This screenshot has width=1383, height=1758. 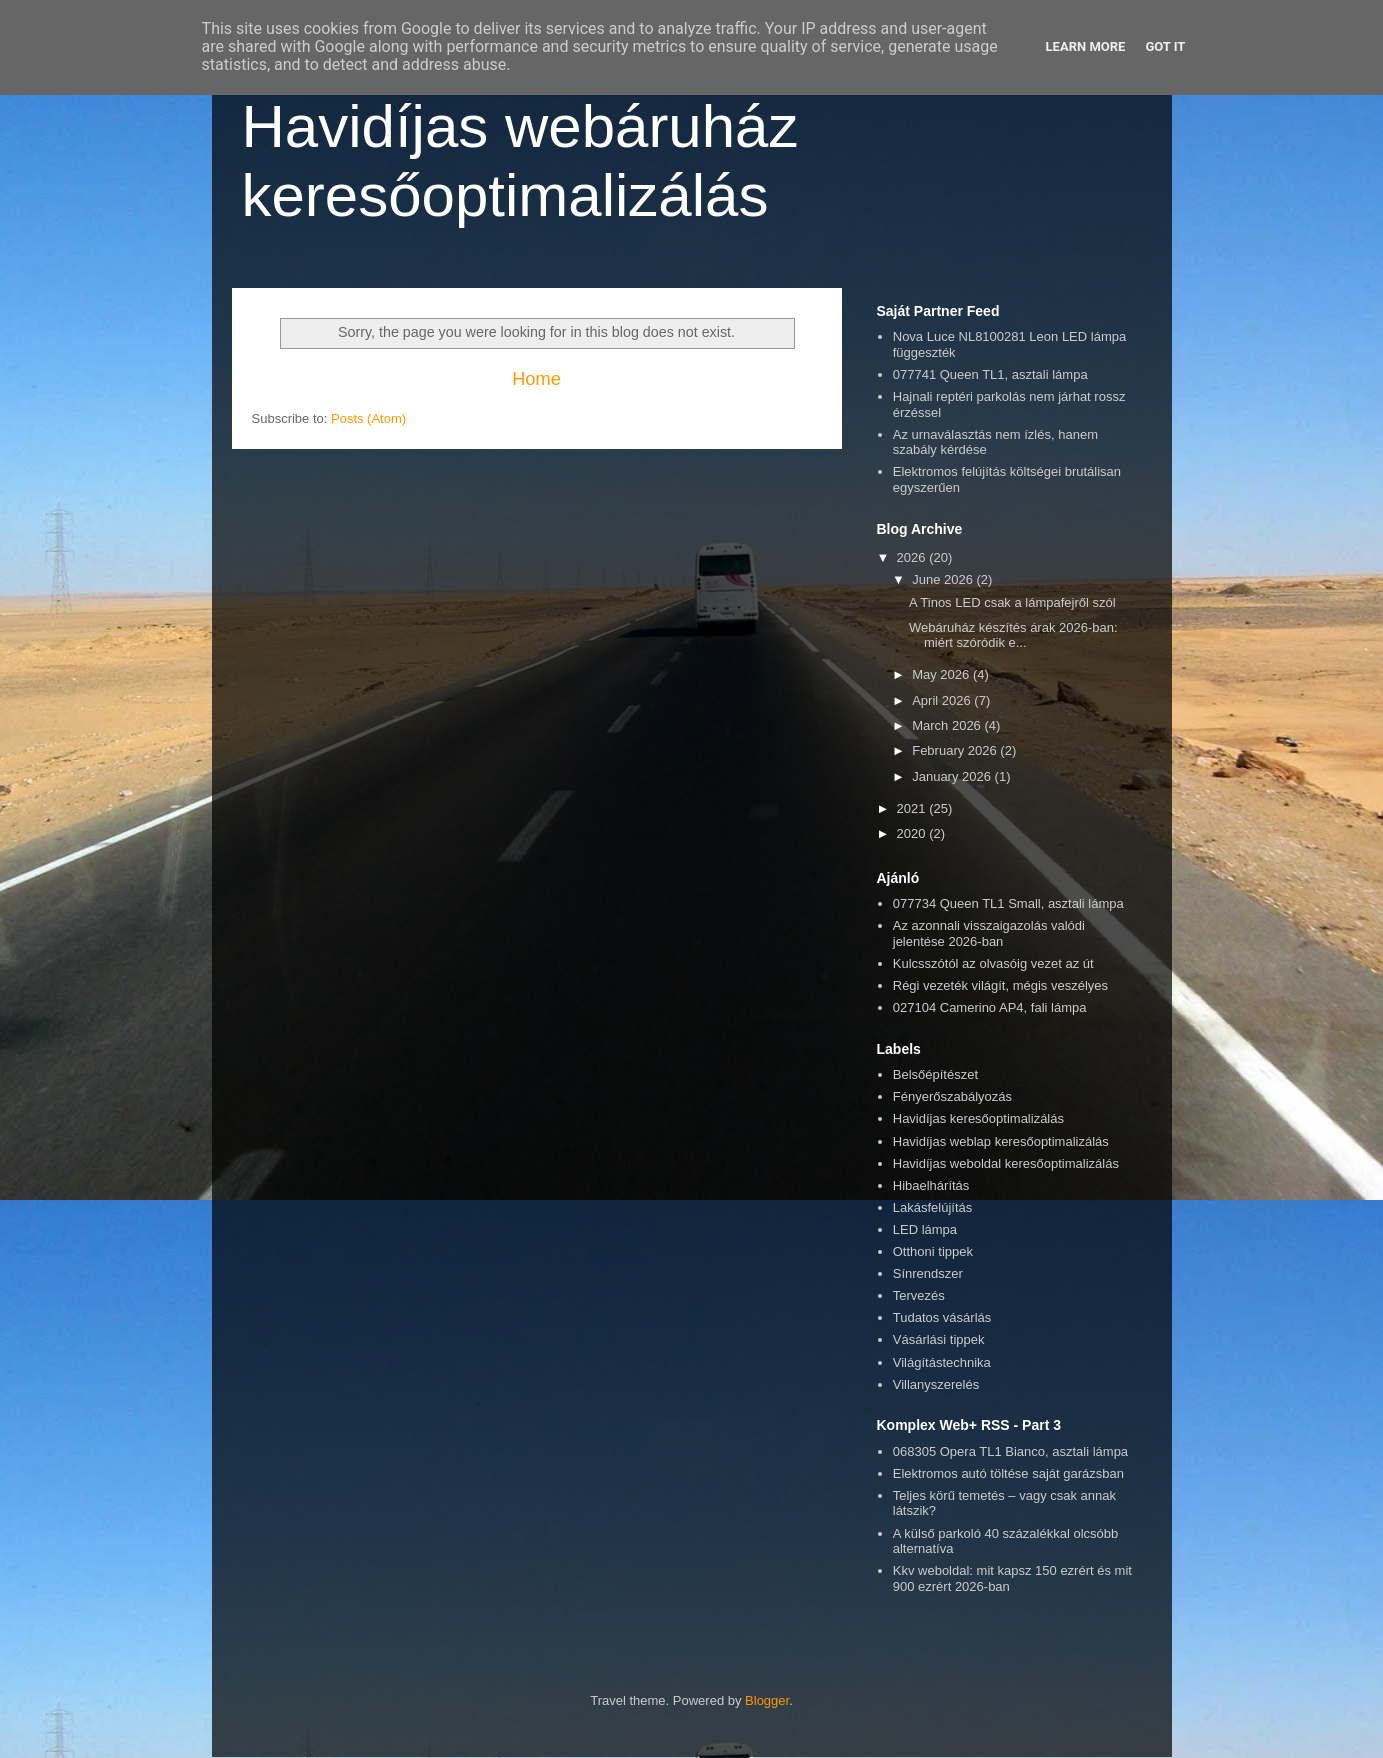 I want to click on Home, so click(x=536, y=379).